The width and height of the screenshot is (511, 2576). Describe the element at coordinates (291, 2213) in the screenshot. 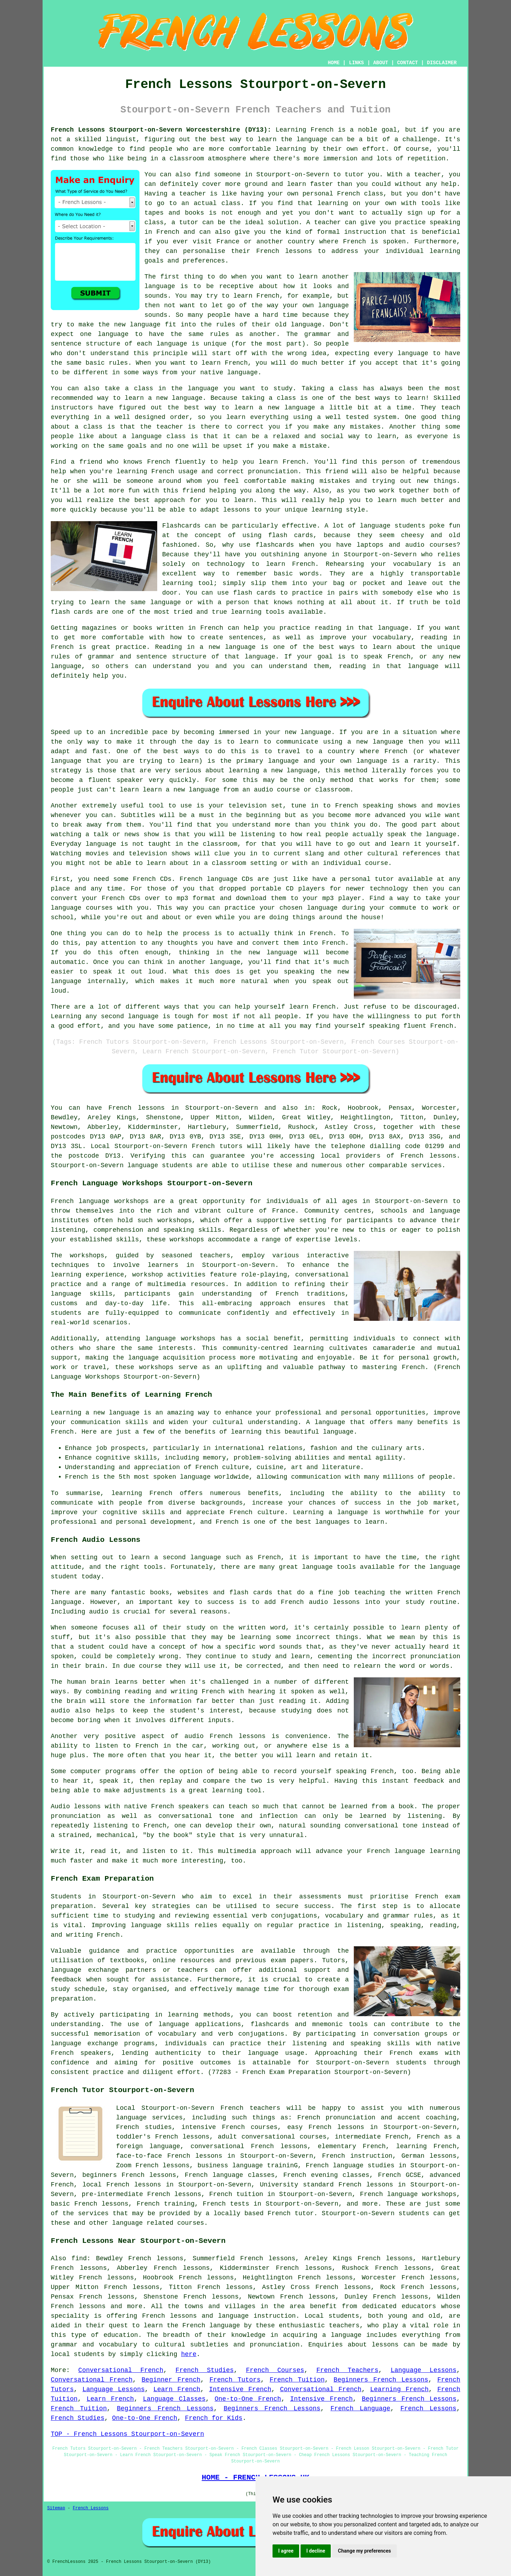

I see `French tutor` at that location.